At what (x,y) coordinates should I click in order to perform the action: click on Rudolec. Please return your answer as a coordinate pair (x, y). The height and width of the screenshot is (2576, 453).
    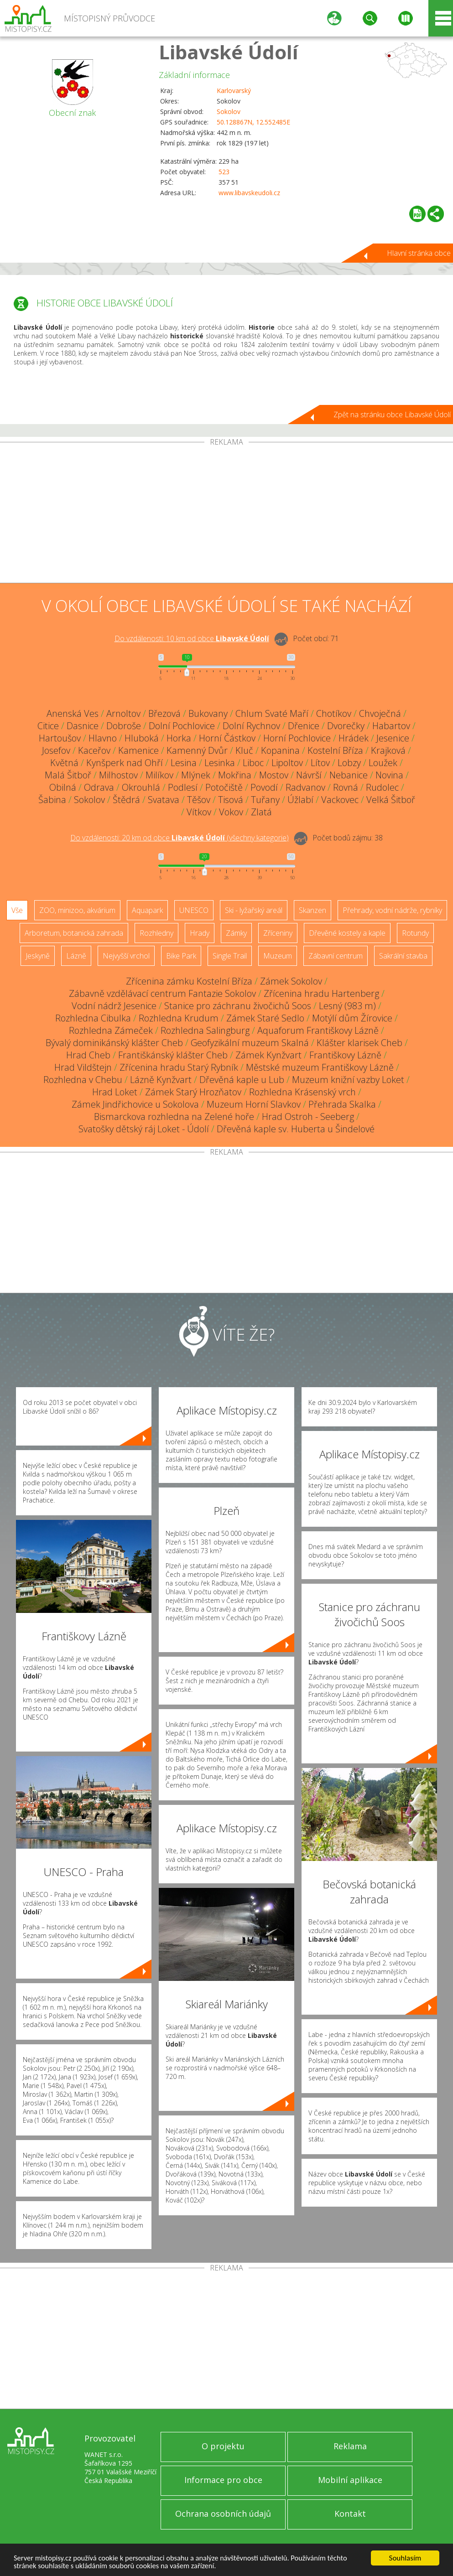
    Looking at the image, I should click on (382, 787).